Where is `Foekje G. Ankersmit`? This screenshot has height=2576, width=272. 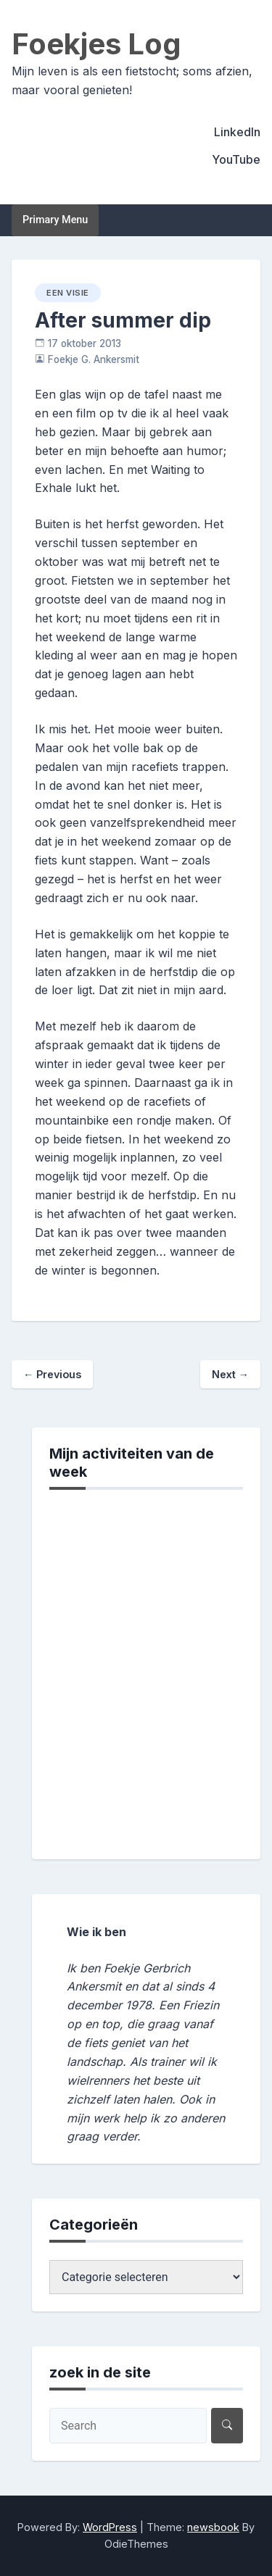 Foekje G. Ankersmit is located at coordinates (93, 359).